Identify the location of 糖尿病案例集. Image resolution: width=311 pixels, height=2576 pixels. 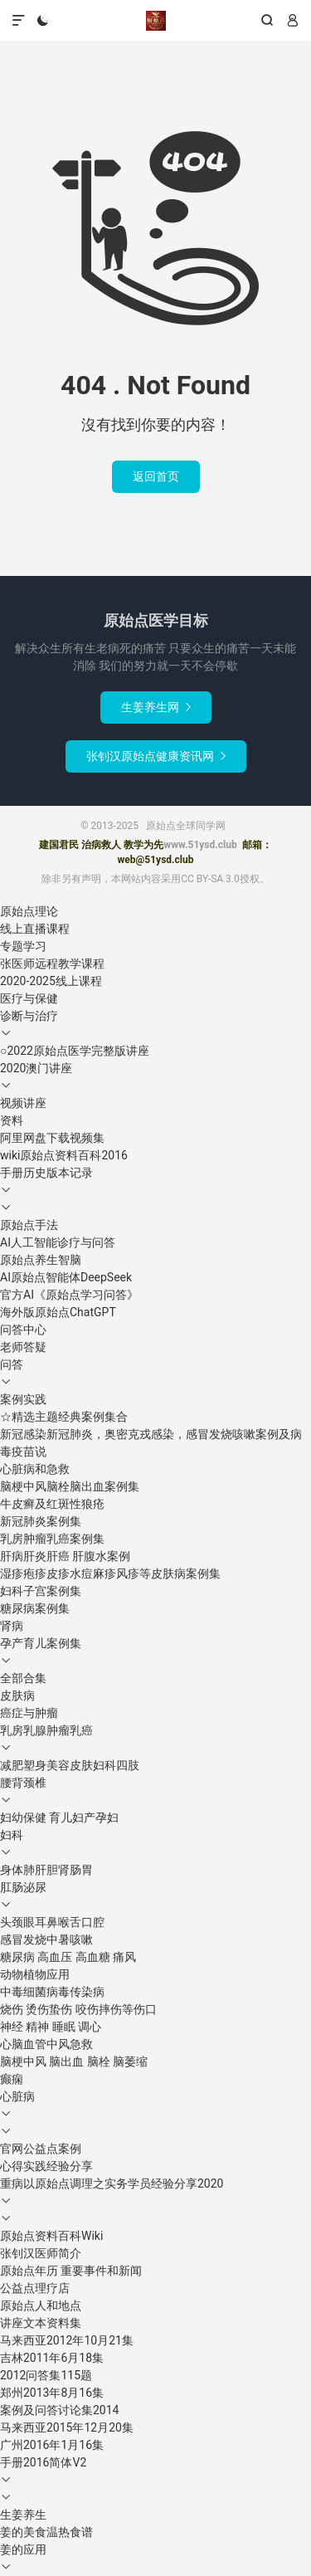
(35, 1608).